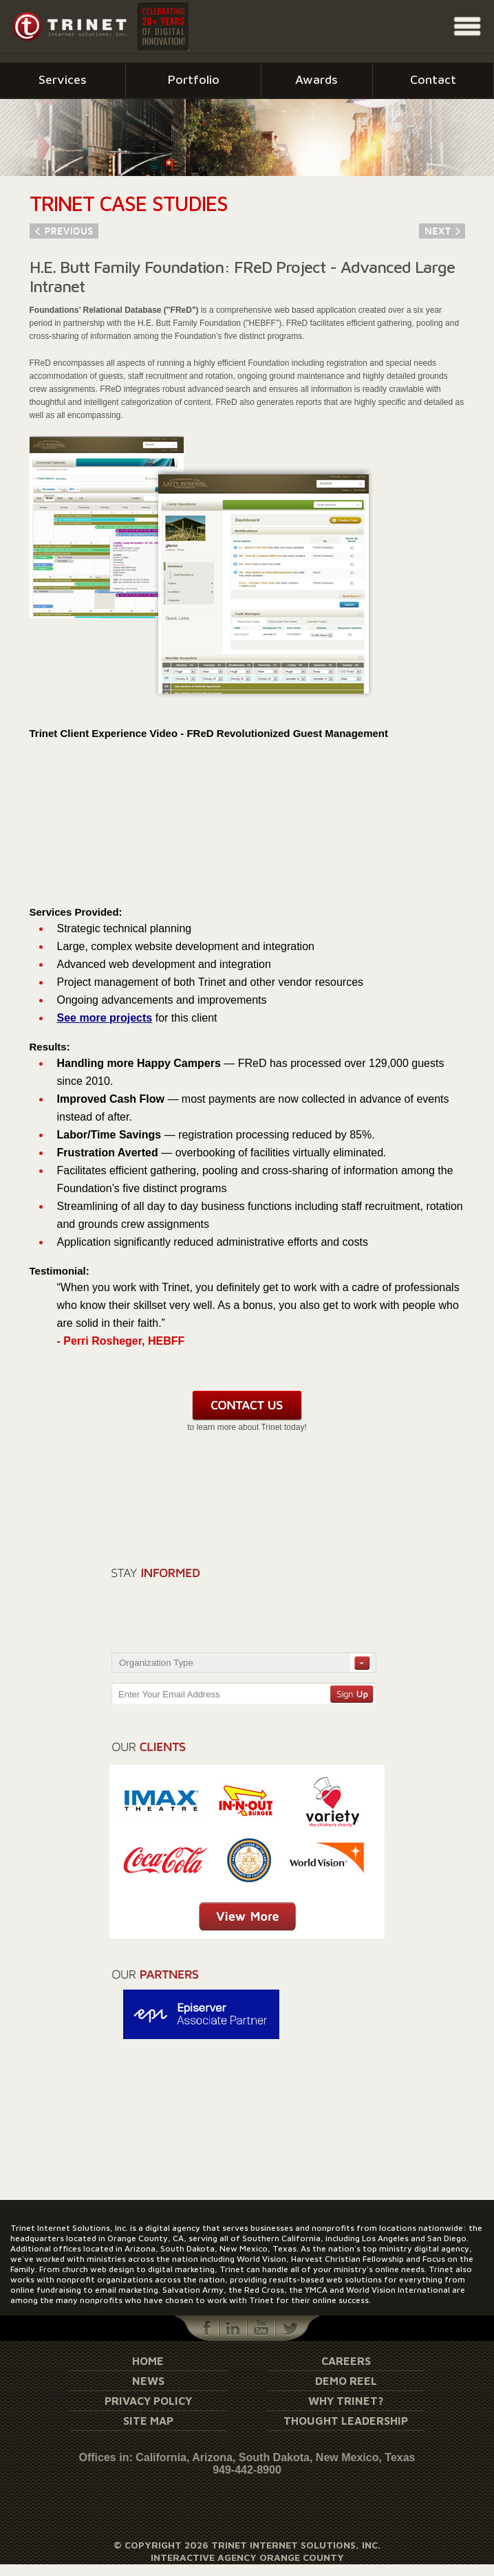 The image size is (494, 2576). What do you see at coordinates (148, 2401) in the screenshot?
I see `Privacy Policy` at bounding box center [148, 2401].